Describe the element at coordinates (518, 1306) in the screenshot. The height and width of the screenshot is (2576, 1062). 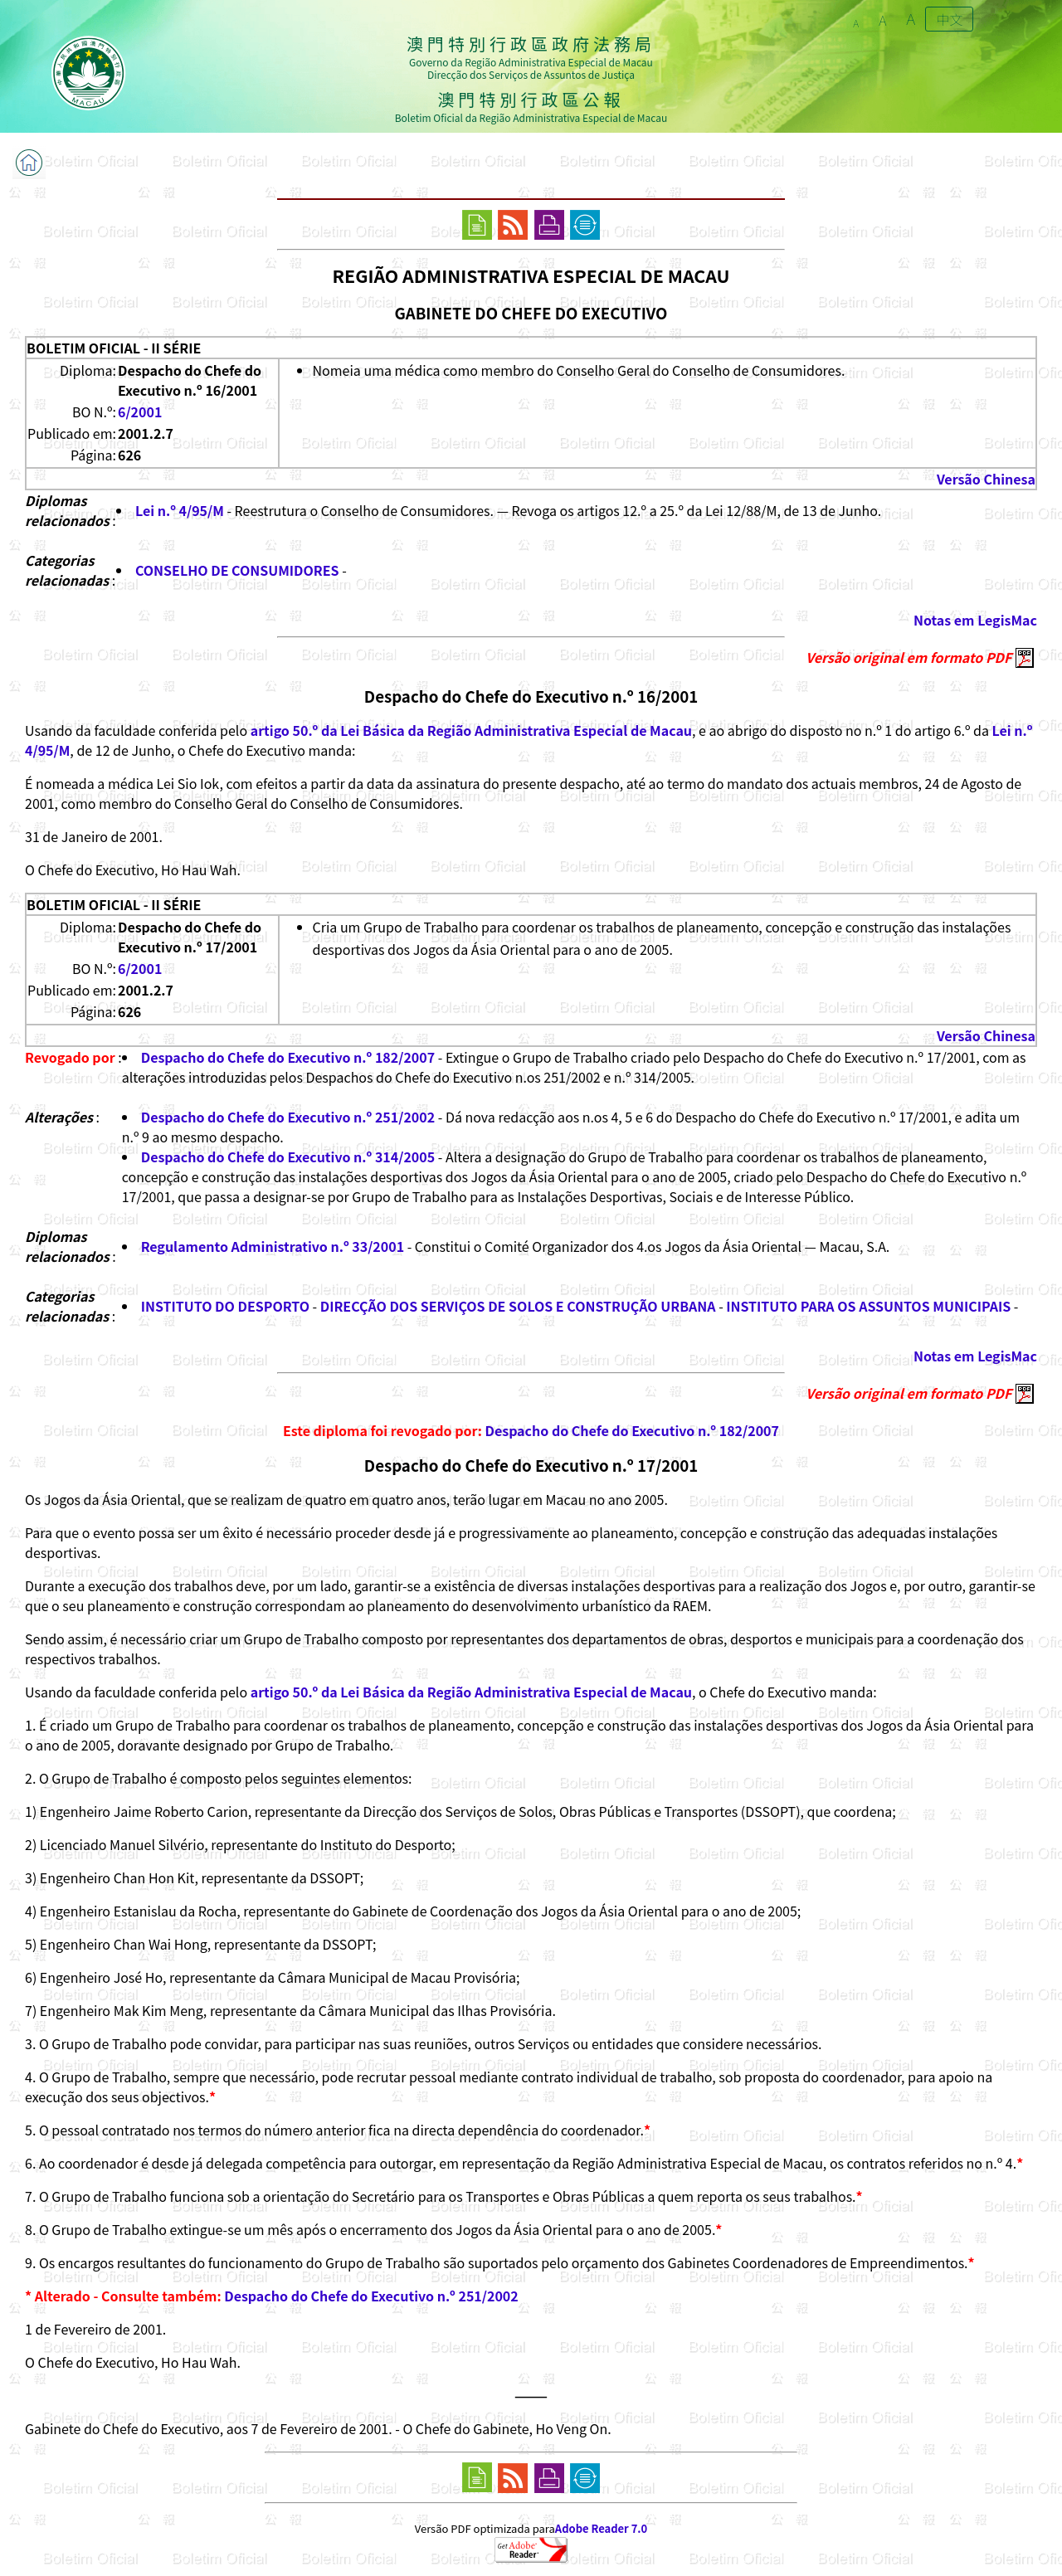
I see `DIRECÇÃO DOS SERVIÇOS DE SOLOS E CONSTRUÇÃO URBANA` at that location.